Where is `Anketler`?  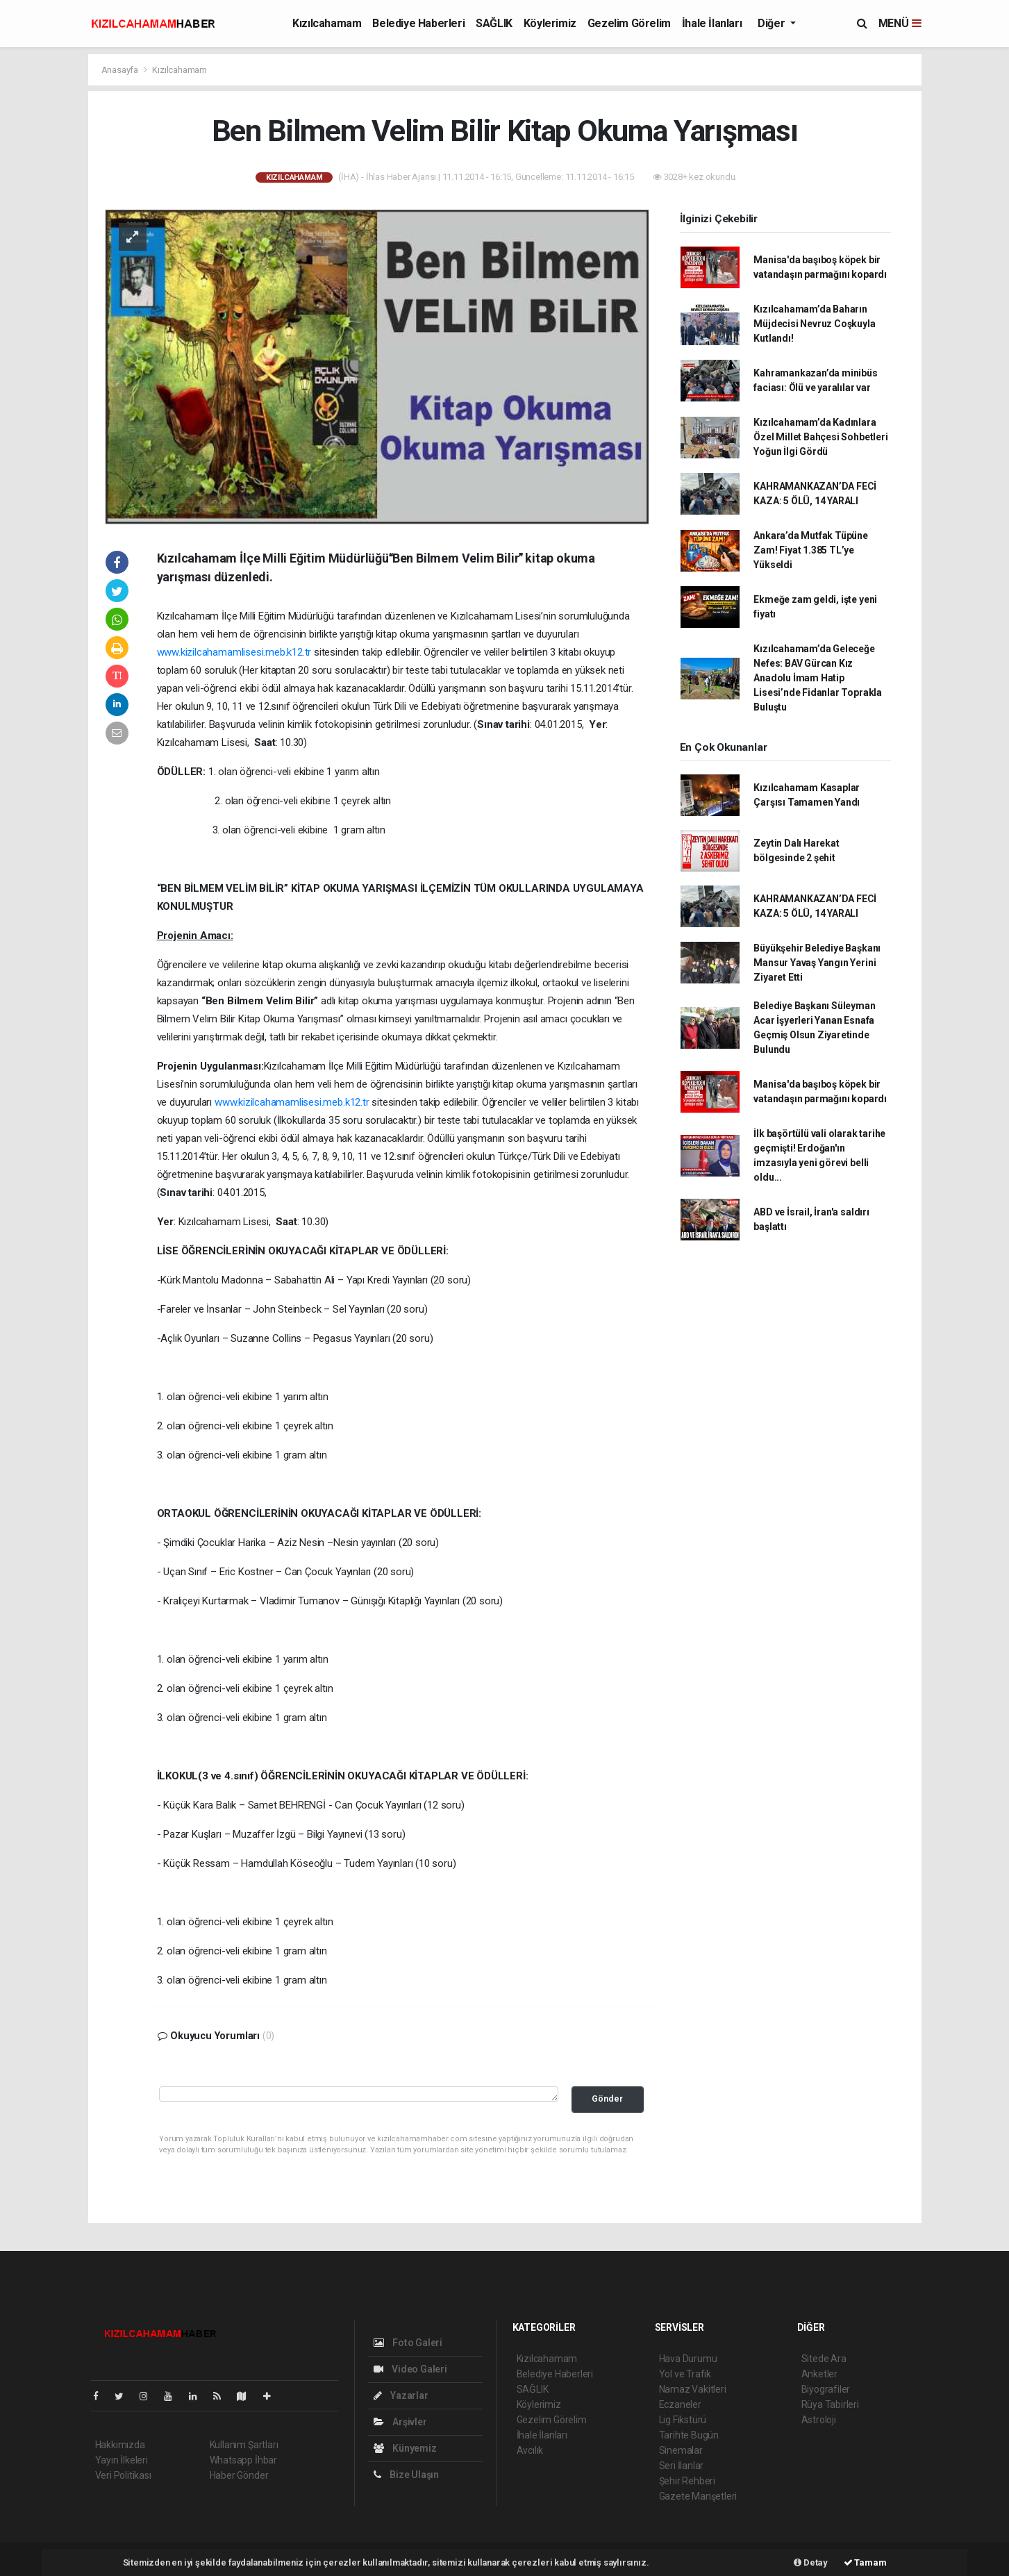 Anketler is located at coordinates (819, 2373).